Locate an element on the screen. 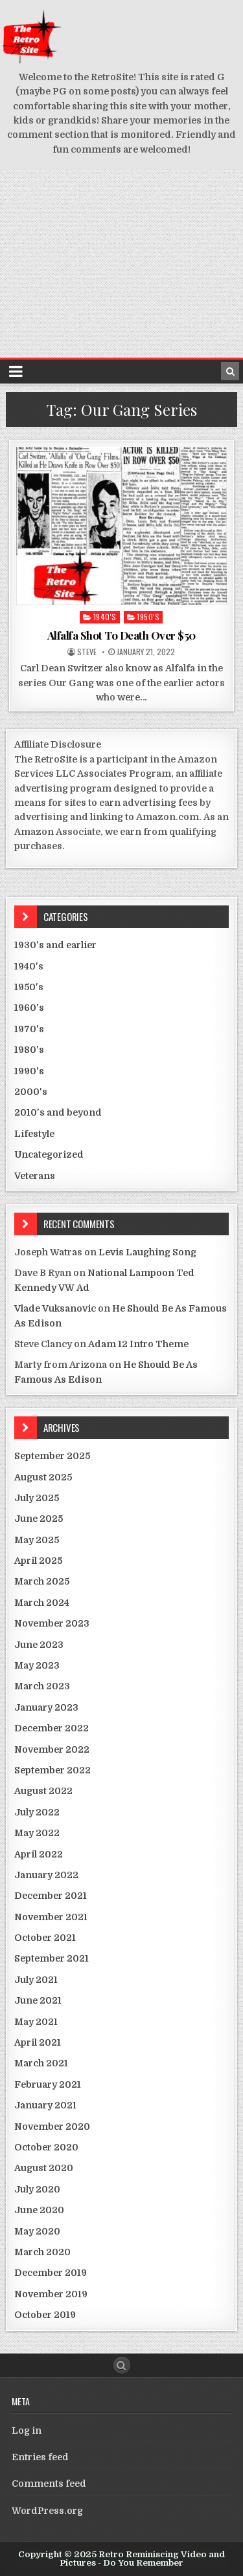 The height and width of the screenshot is (2576, 243). Adam 12 Intro Theme is located at coordinates (138, 1344).